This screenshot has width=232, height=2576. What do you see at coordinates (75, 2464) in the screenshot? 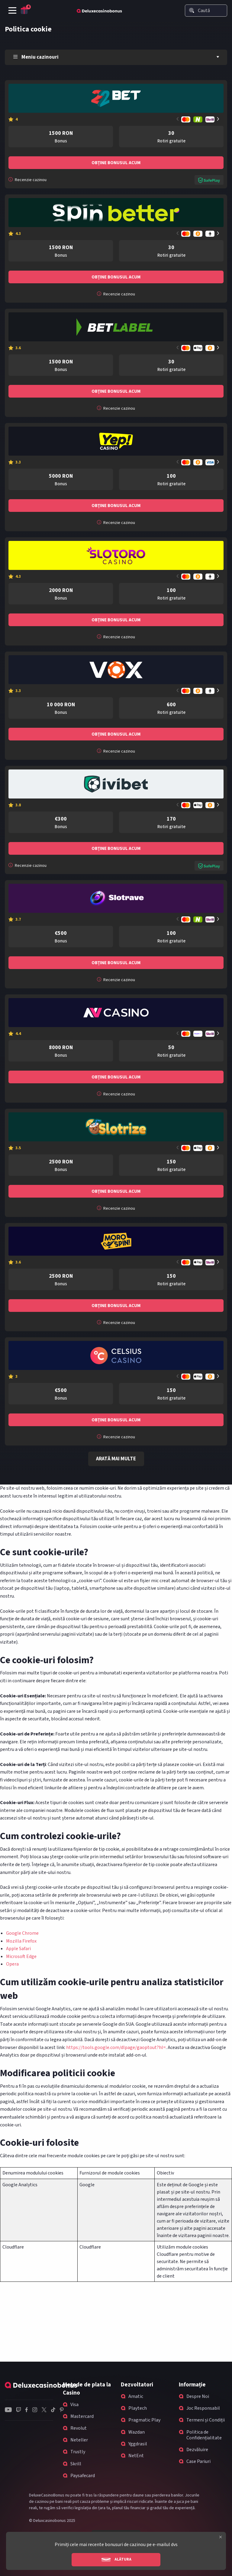
I see `Skrill` at bounding box center [75, 2464].